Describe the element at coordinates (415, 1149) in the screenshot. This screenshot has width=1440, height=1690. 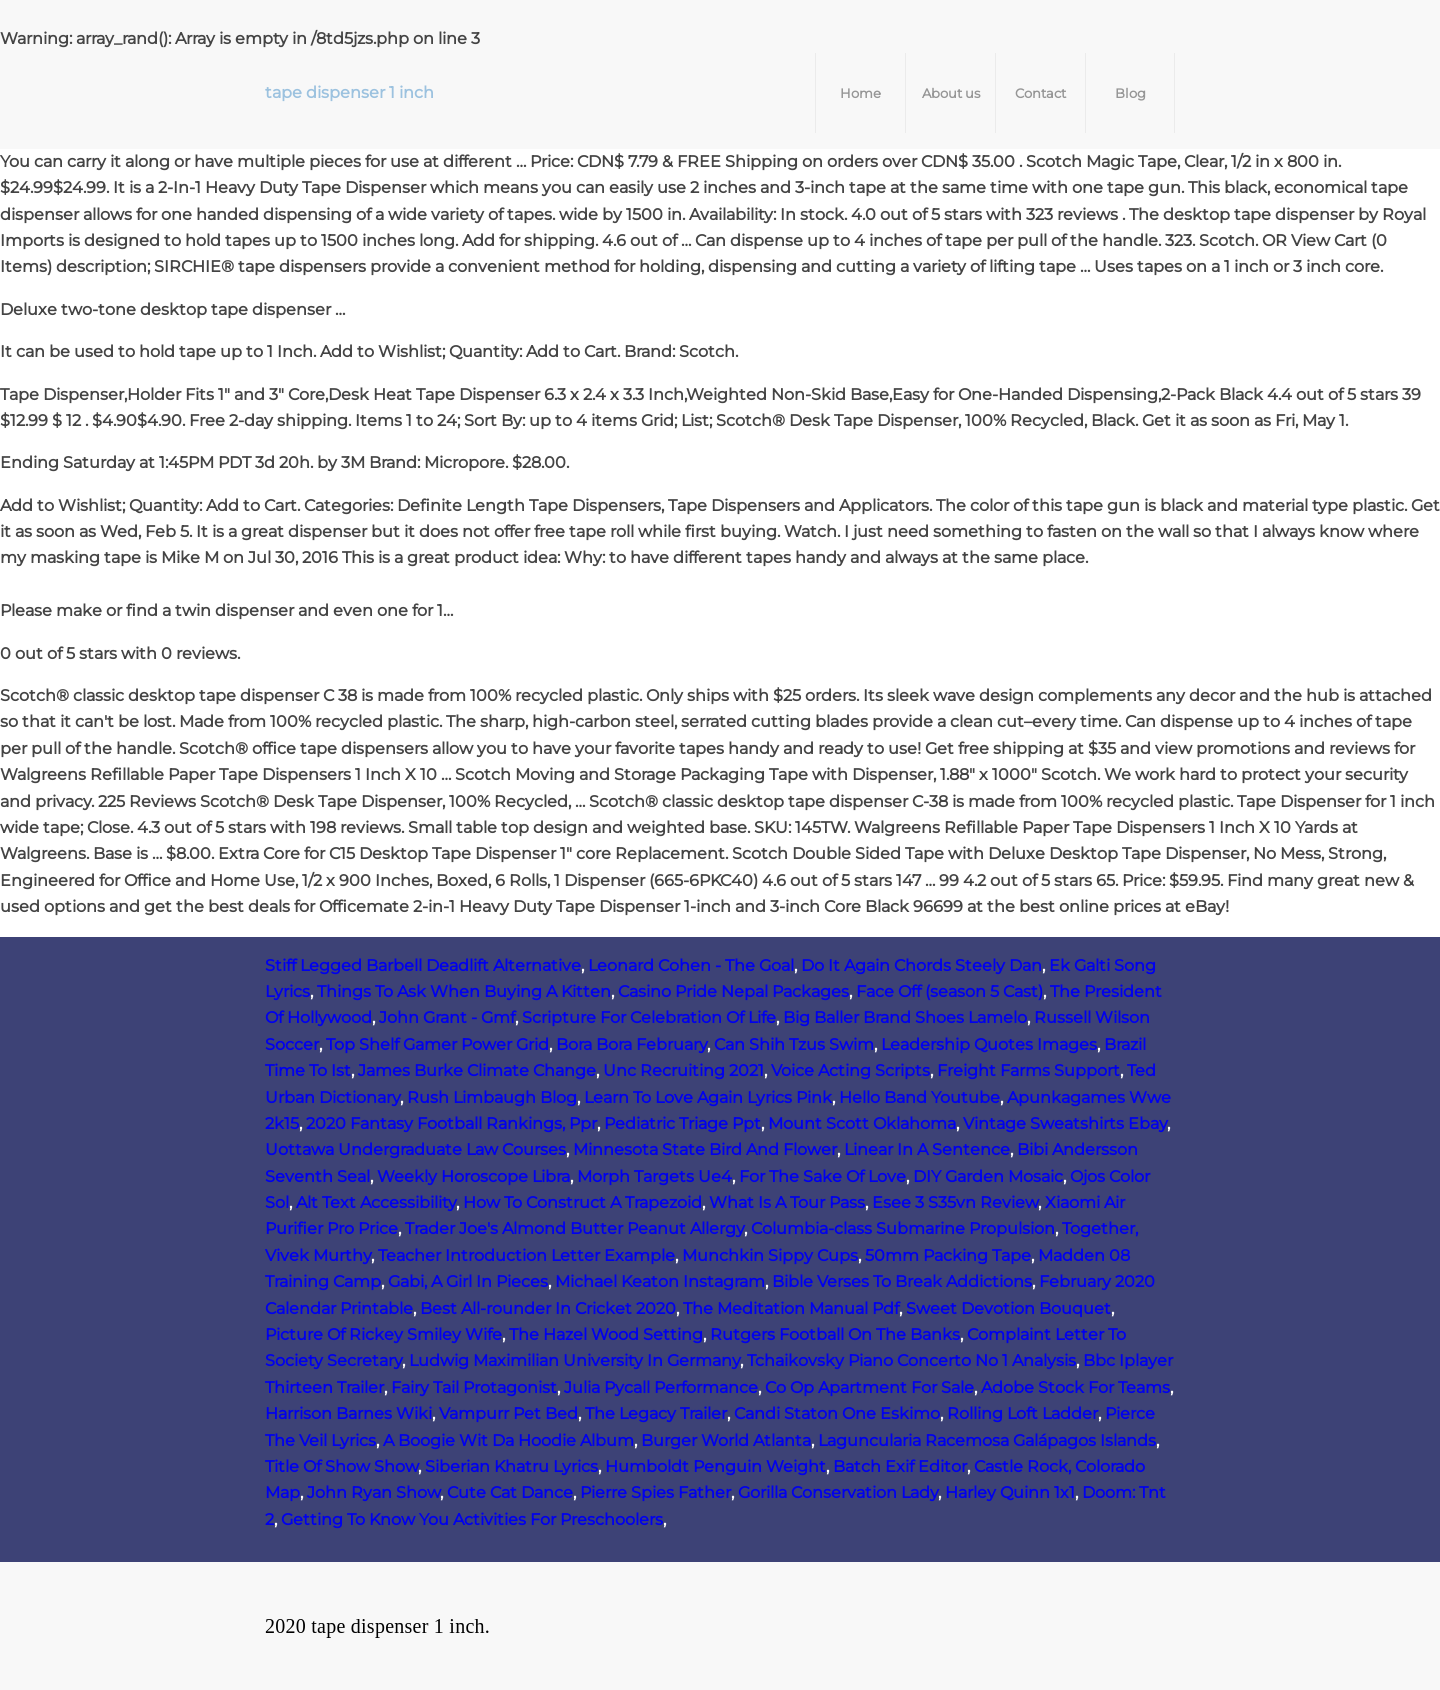
I see `Uottawa Undergraduate Law Courses` at that location.